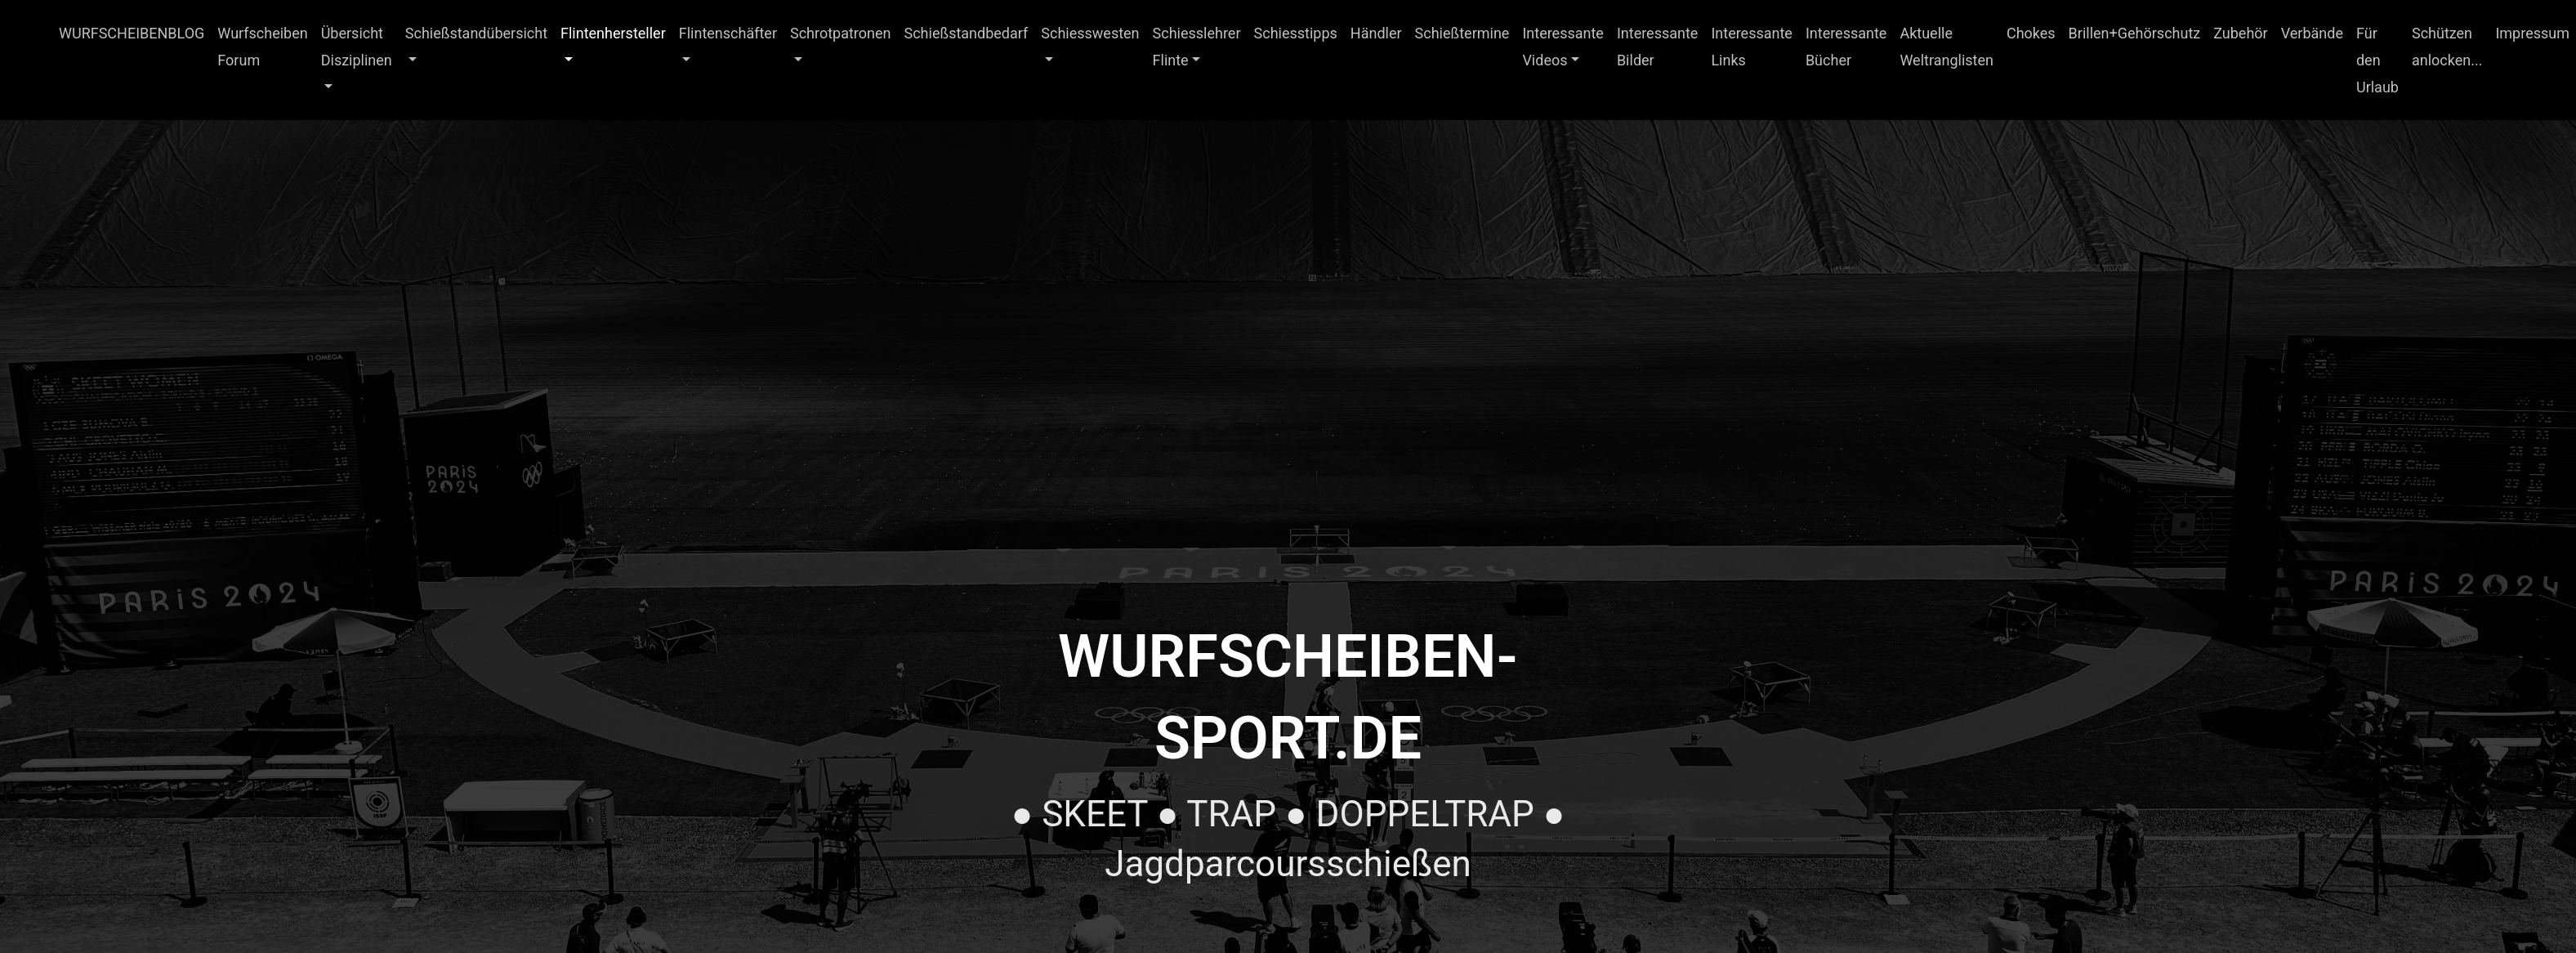 This screenshot has height=953, width=2576. Describe the element at coordinates (2031, 33) in the screenshot. I see `Chokes` at that location.